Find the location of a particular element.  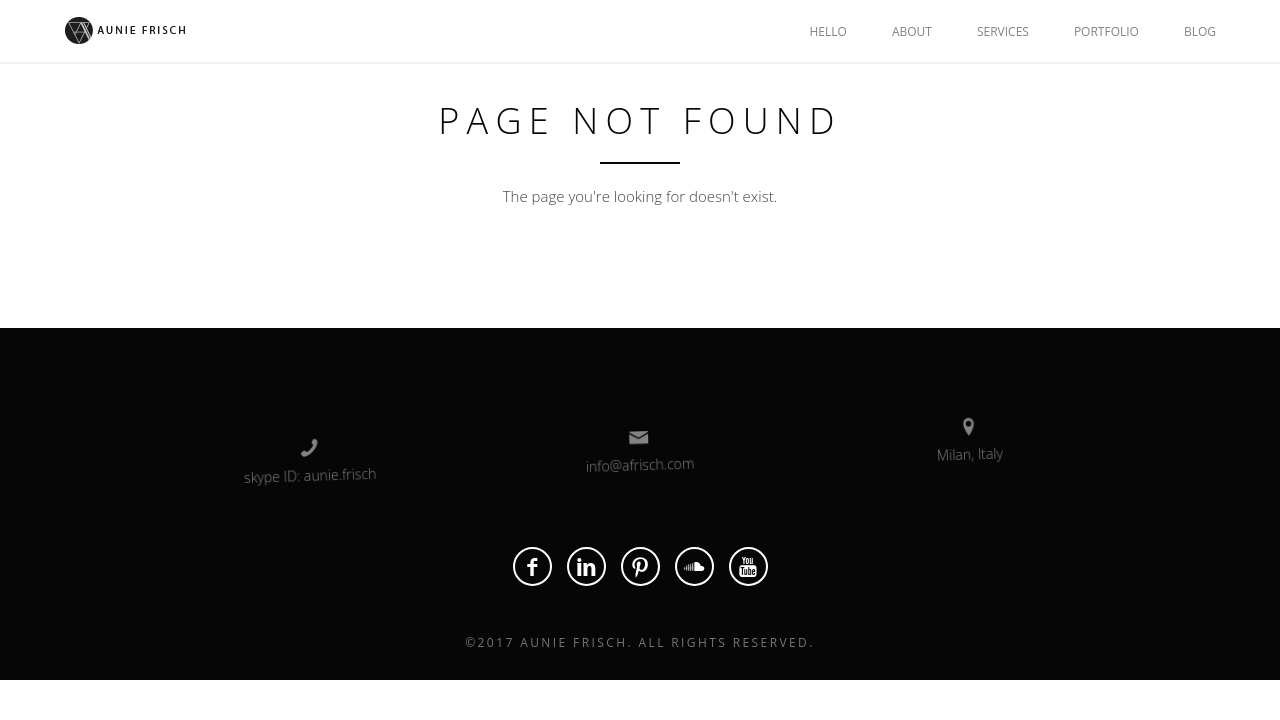

SERVICES is located at coordinates (1003, 31).